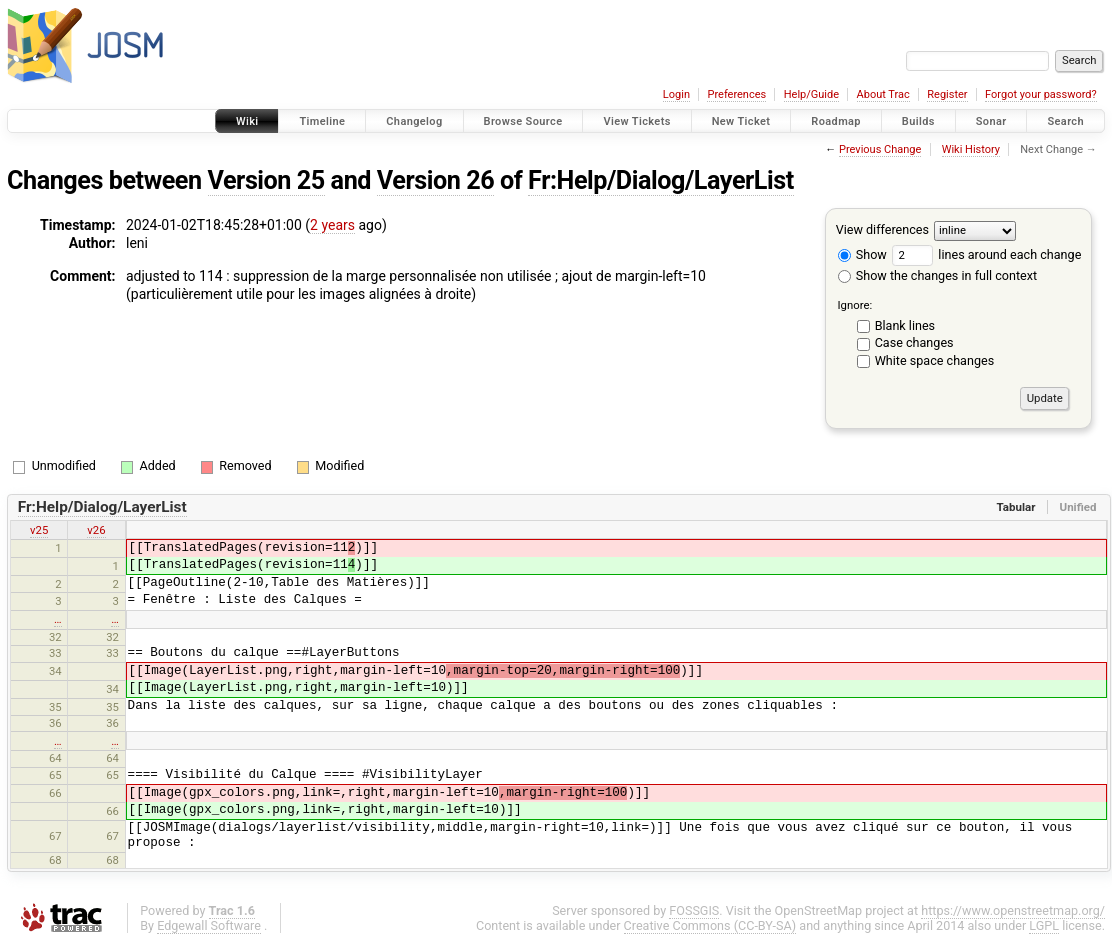  Describe the element at coordinates (96, 530) in the screenshot. I see `v26` at that location.